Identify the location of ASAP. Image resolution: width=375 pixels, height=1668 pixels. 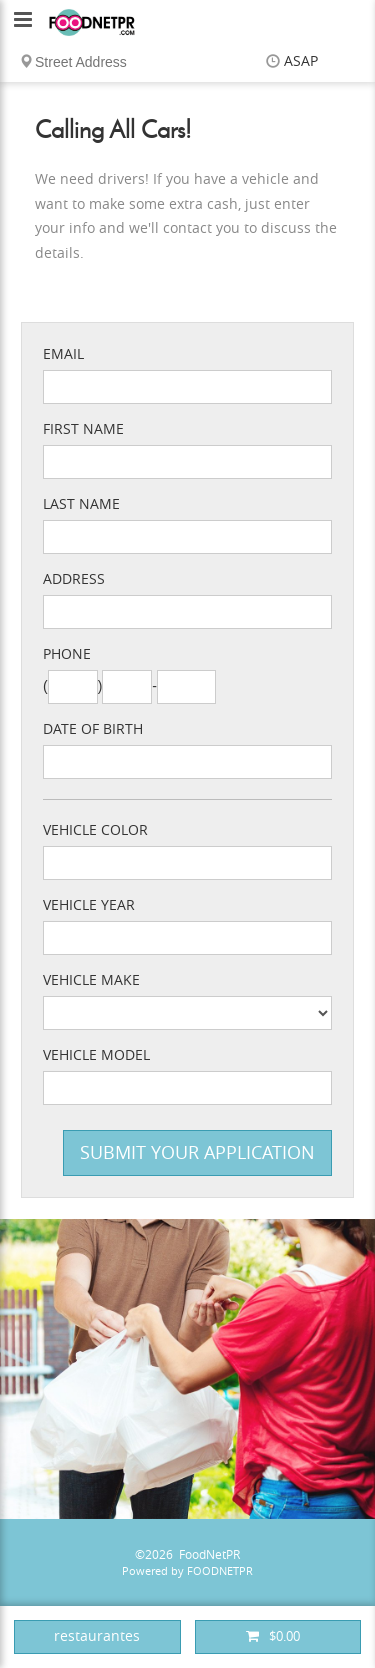
(301, 61).